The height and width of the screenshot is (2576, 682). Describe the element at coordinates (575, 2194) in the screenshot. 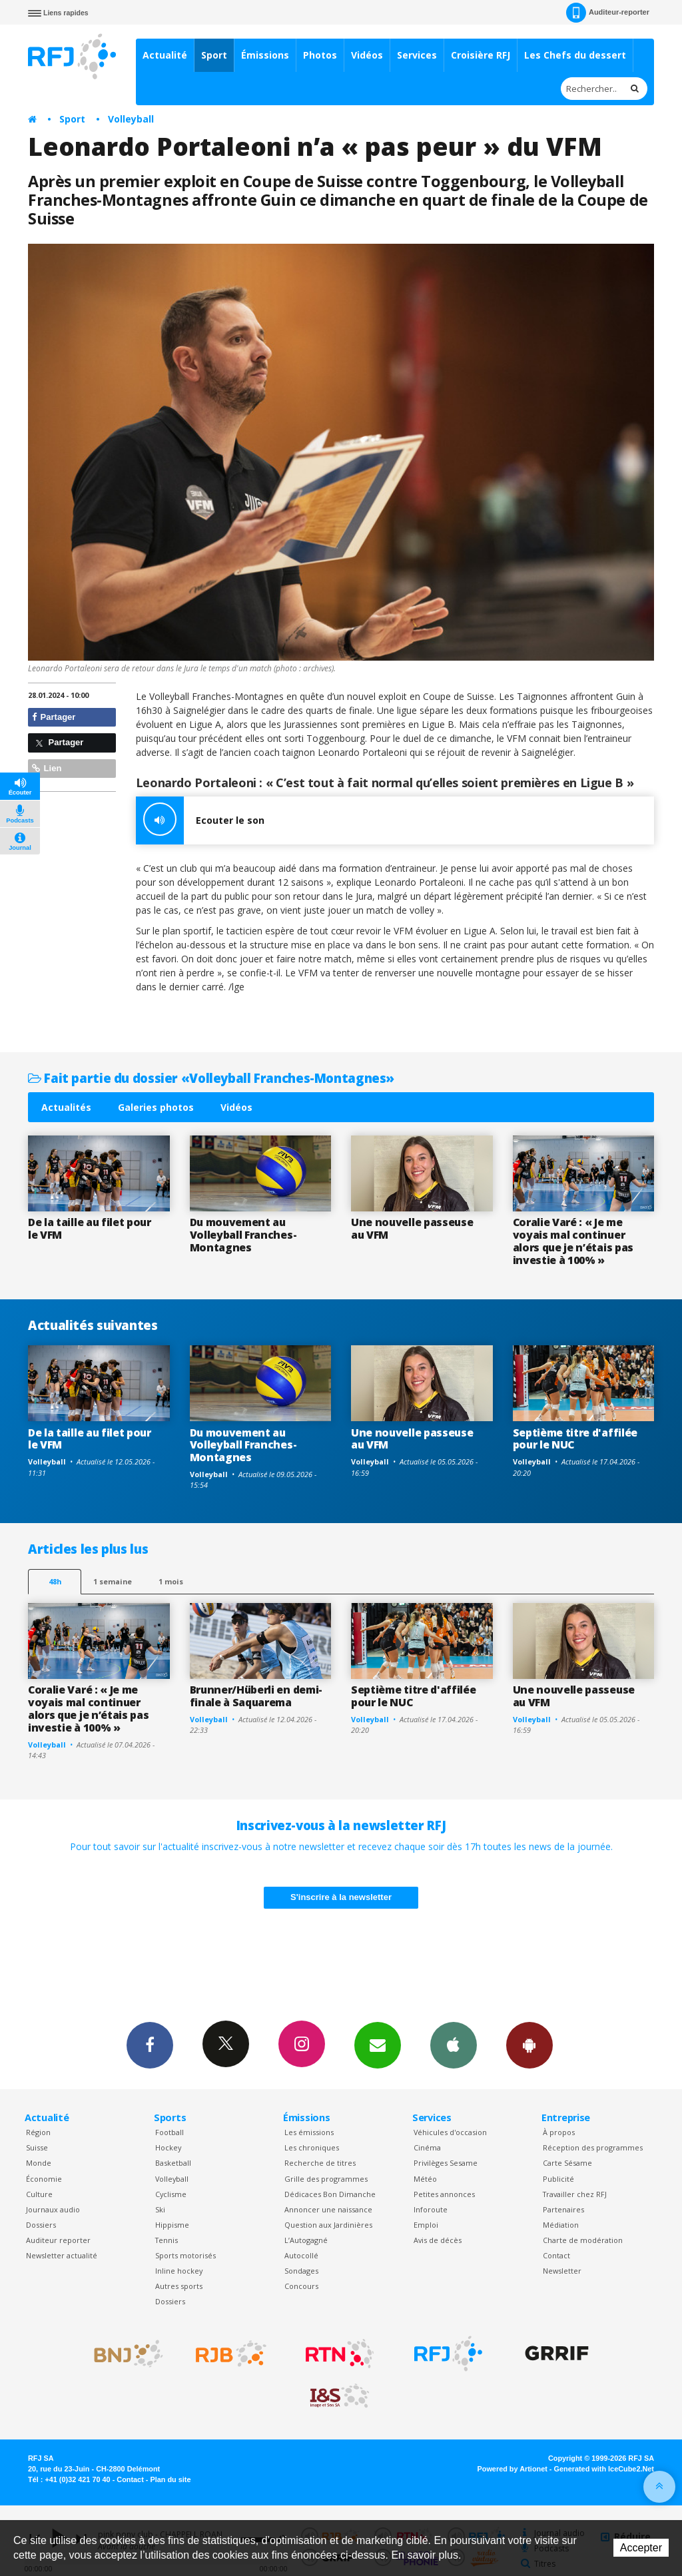

I see `Travailler chez RFJ` at that location.